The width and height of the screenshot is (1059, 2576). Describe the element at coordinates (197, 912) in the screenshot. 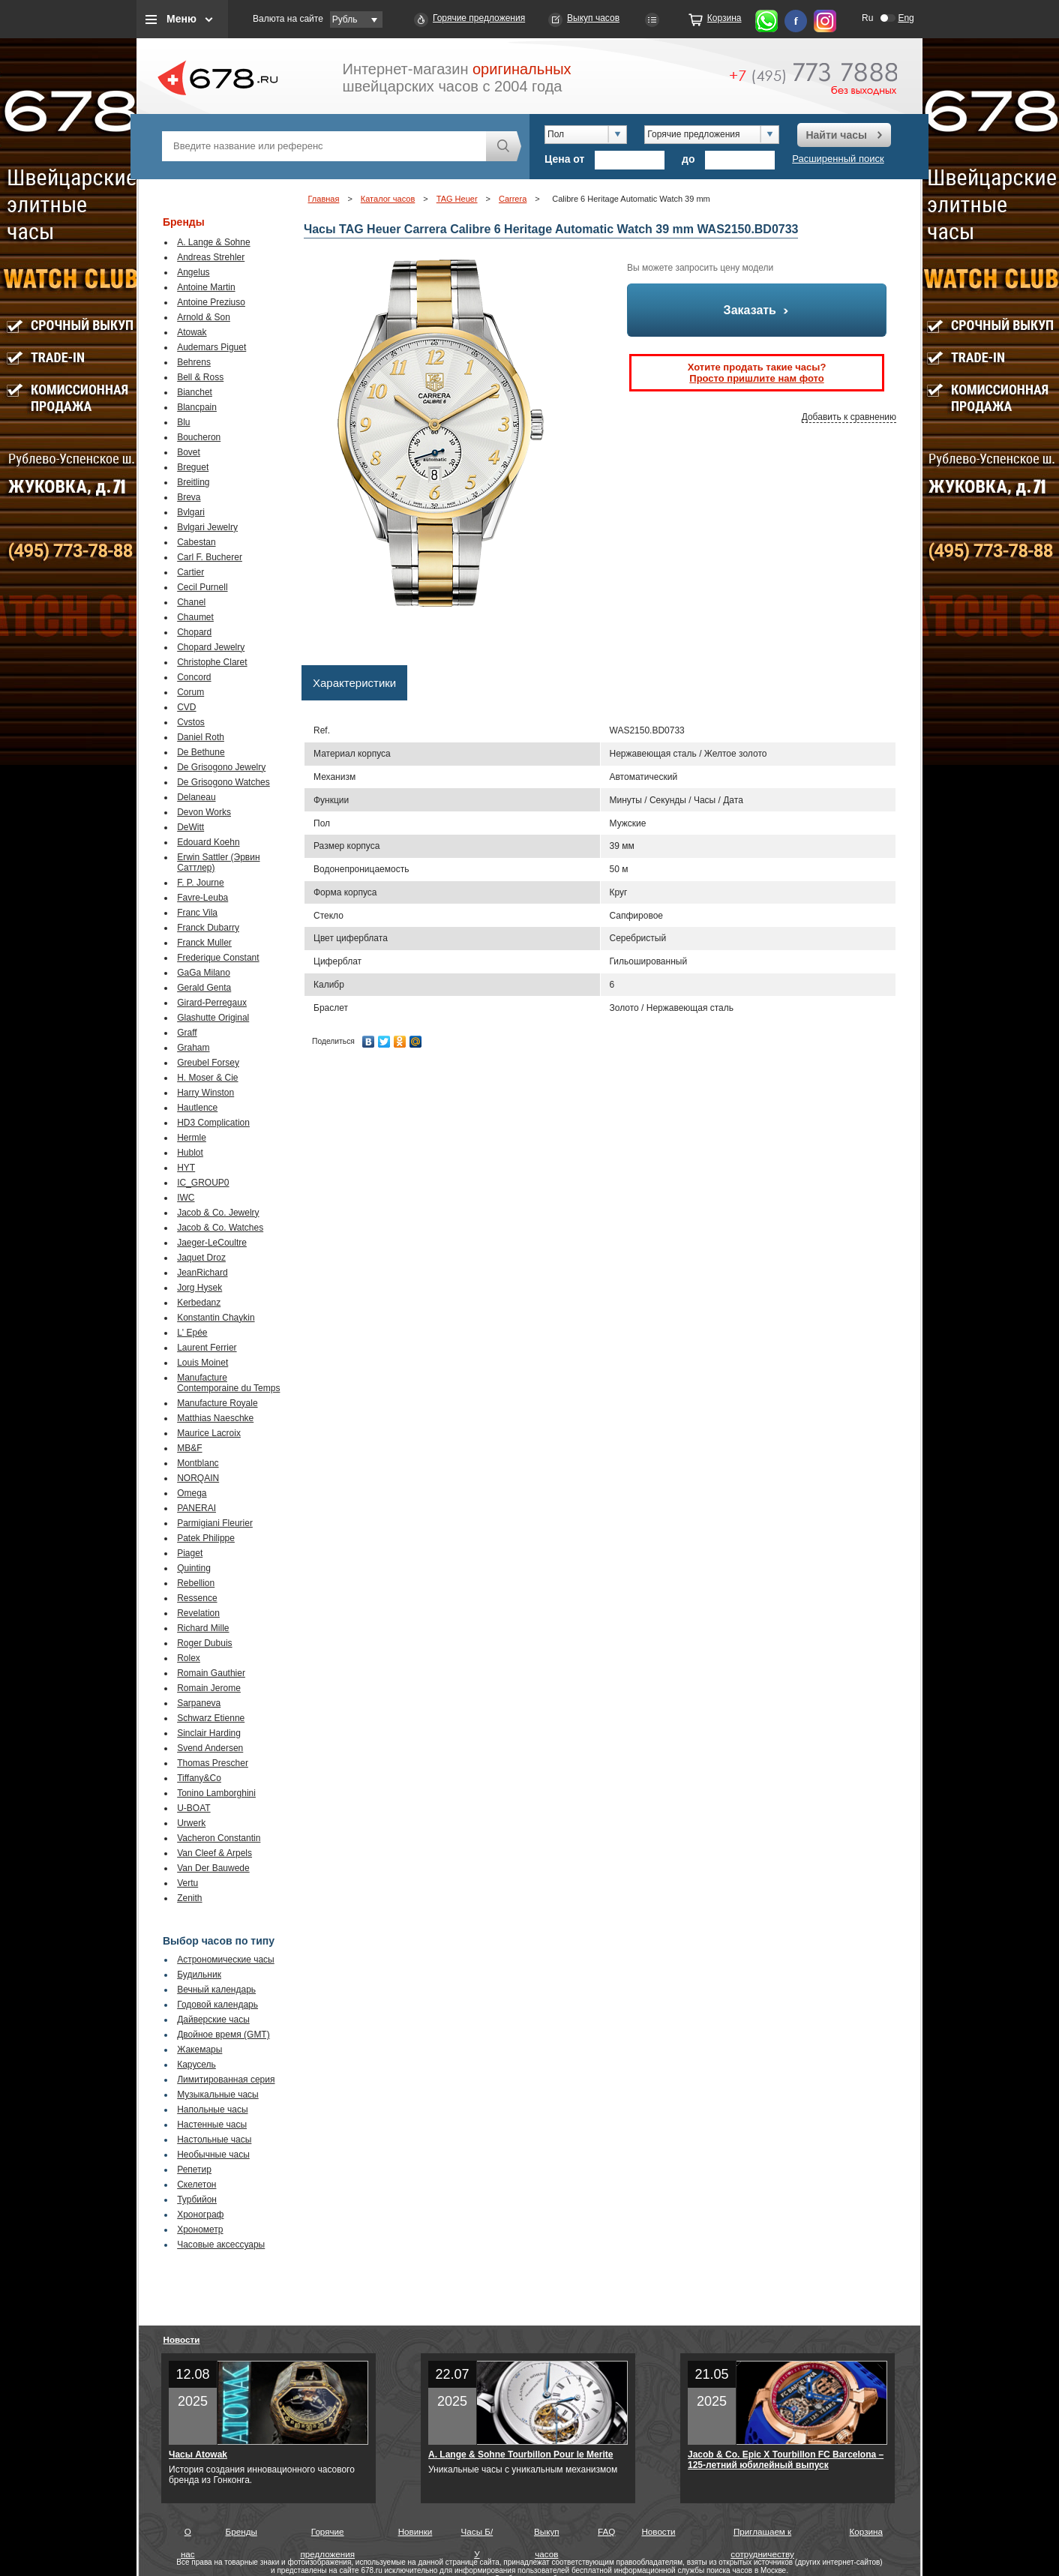

I see `Franc Vila` at that location.